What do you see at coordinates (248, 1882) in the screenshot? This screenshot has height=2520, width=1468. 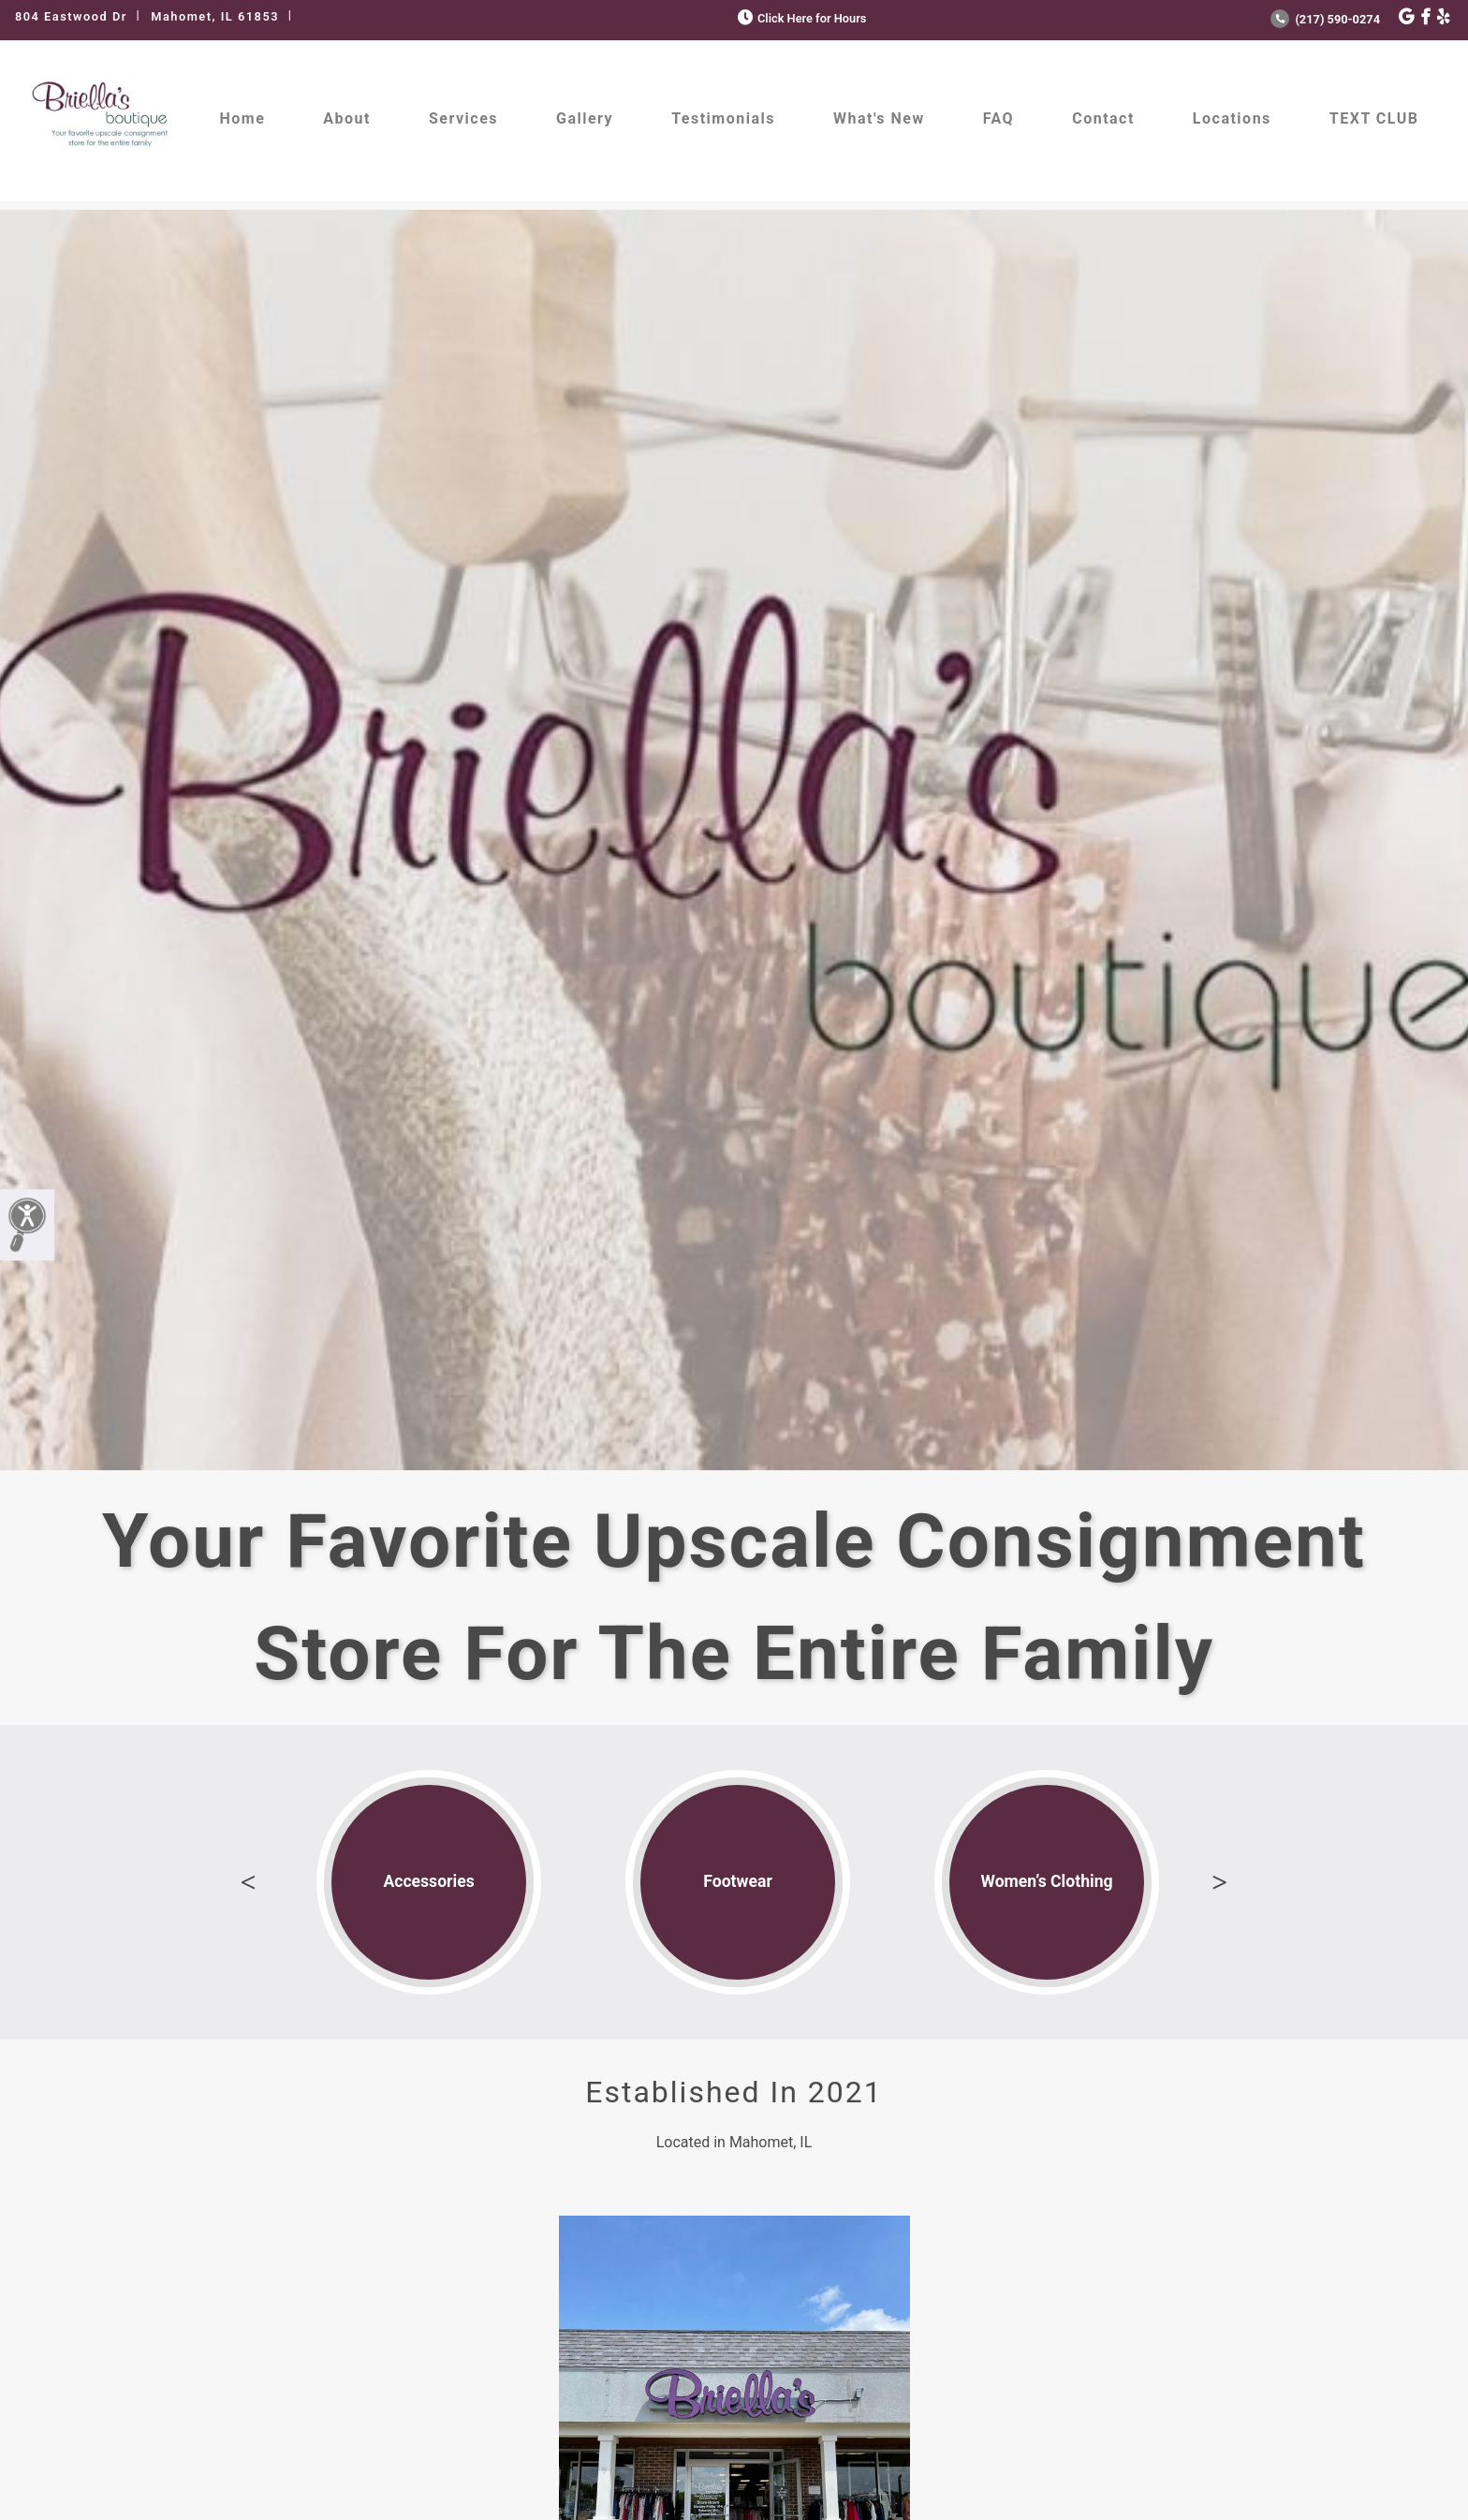 I see `Previous` at bounding box center [248, 1882].